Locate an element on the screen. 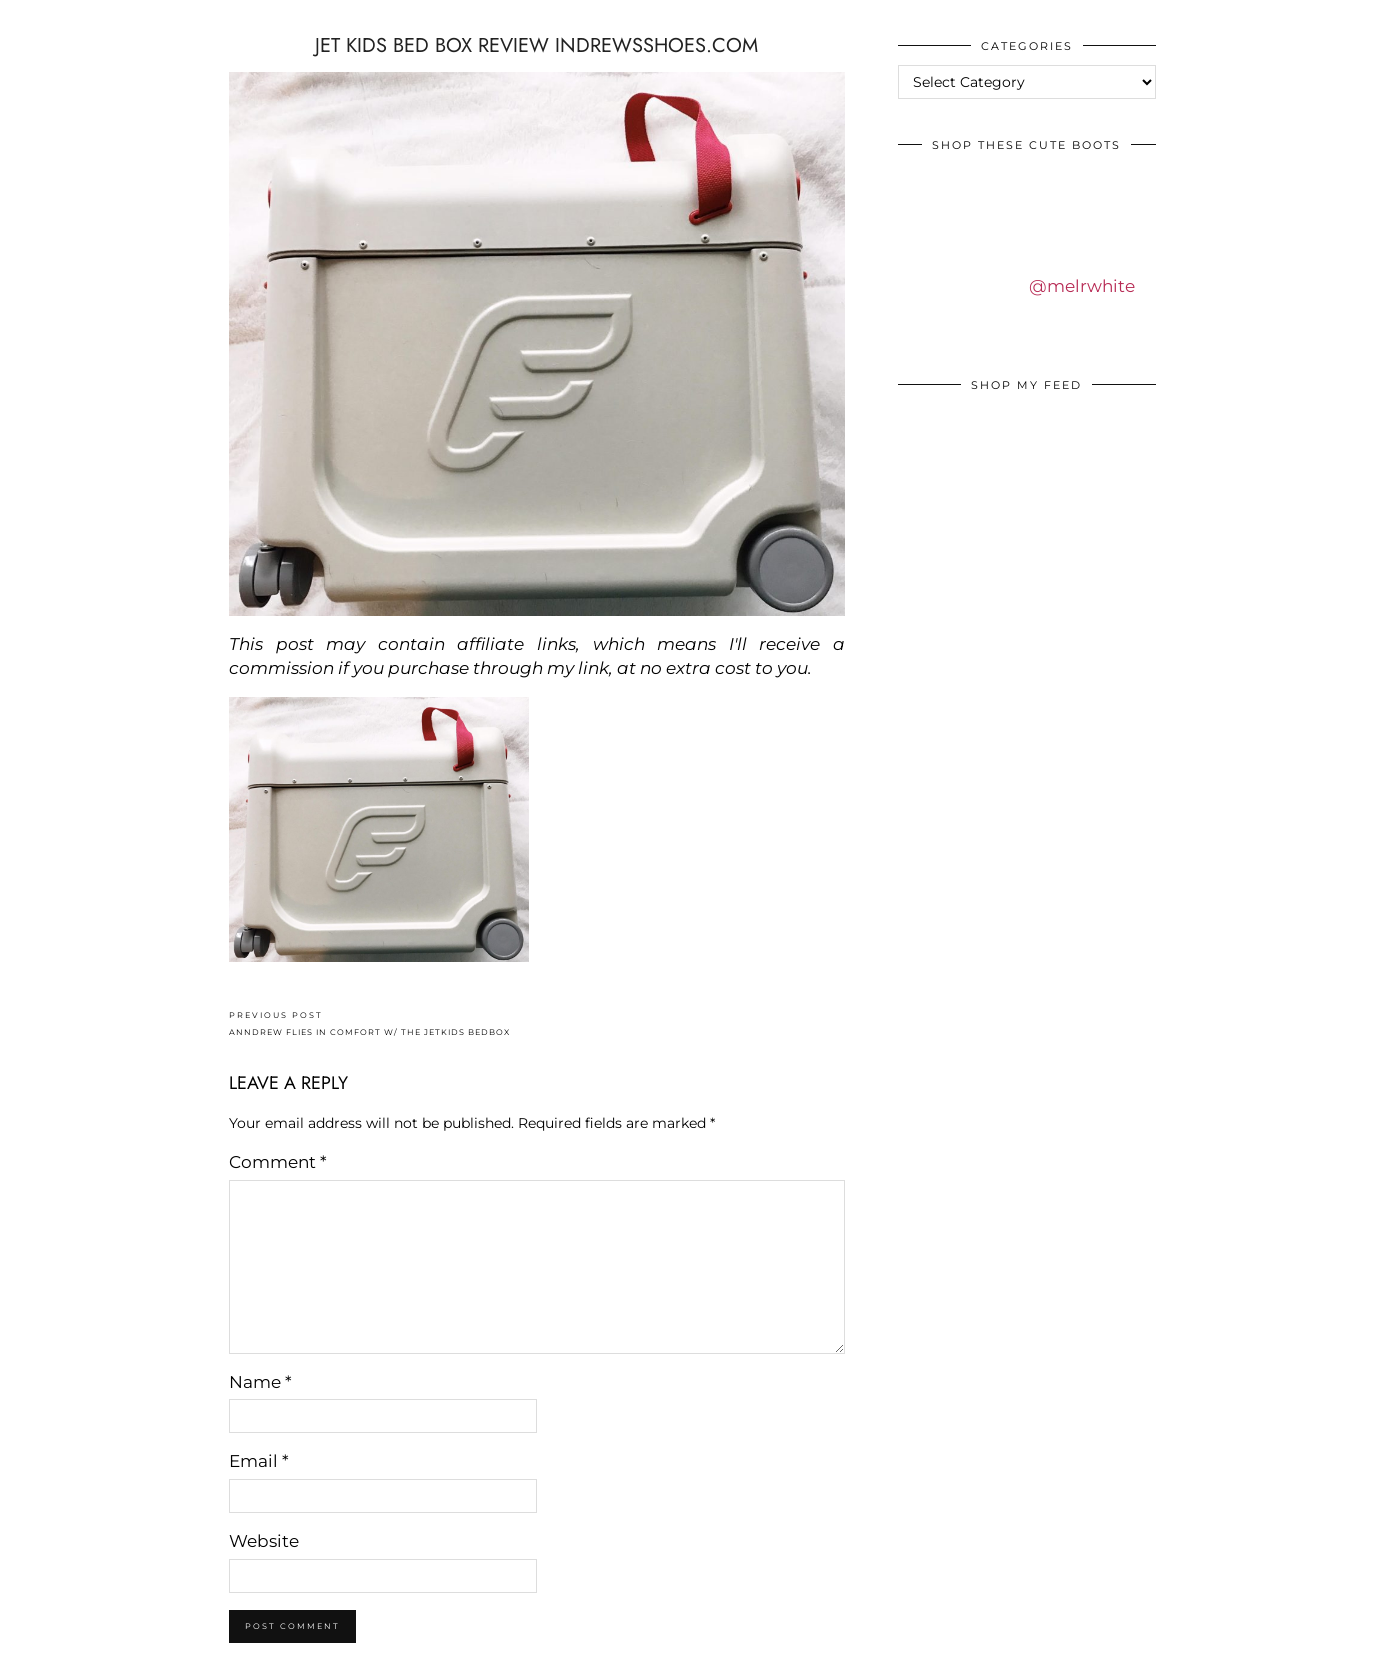 This screenshot has width=1394, height=1670. IDS BY MM is located at coordinates (34, 19).